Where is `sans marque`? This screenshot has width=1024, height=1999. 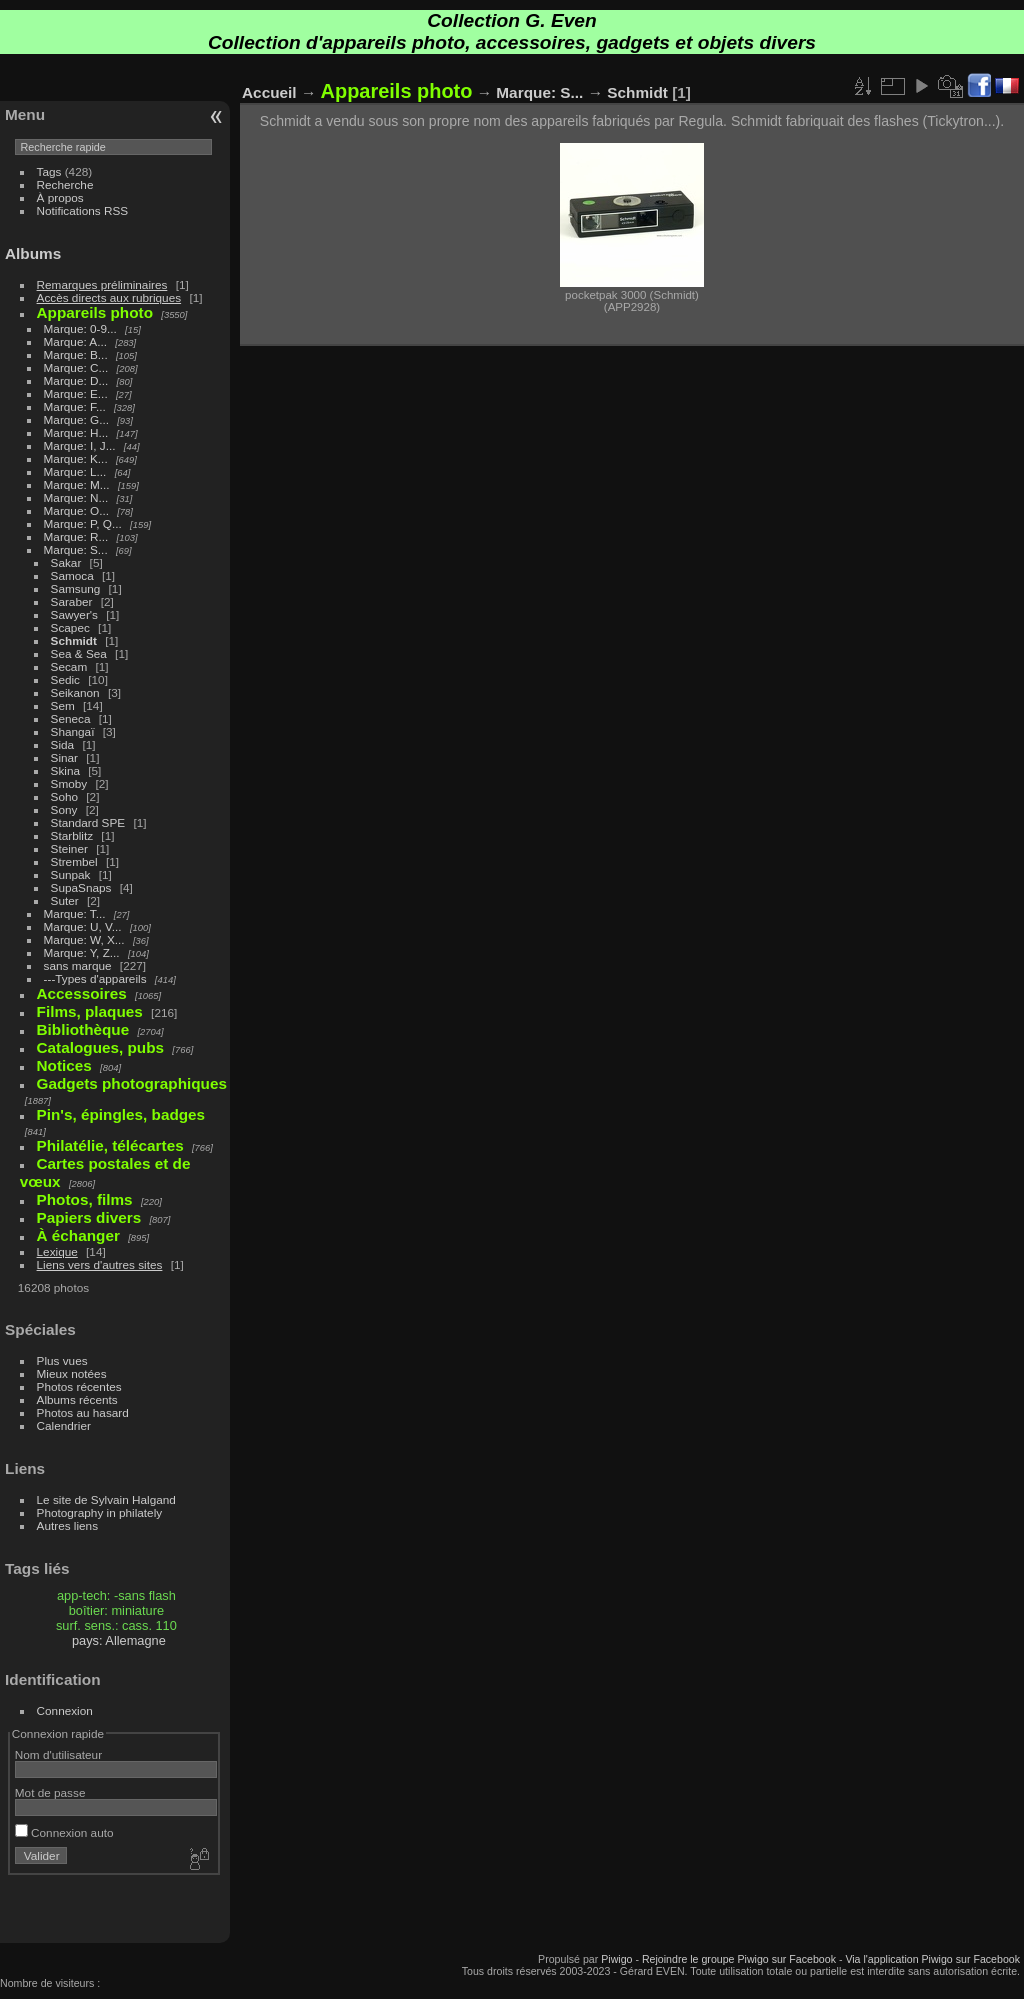
sans marque is located at coordinates (78, 965).